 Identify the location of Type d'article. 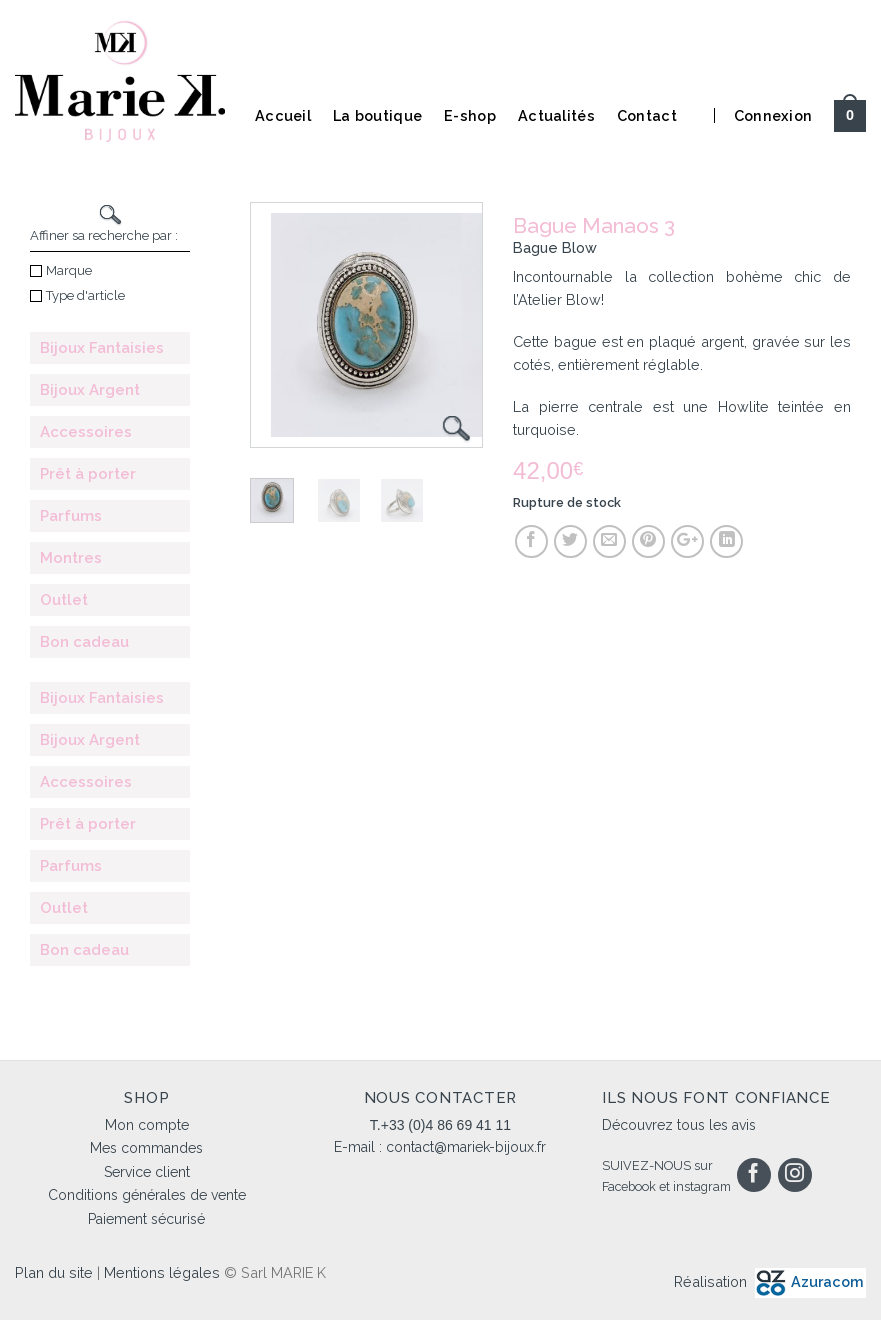
(77, 295).